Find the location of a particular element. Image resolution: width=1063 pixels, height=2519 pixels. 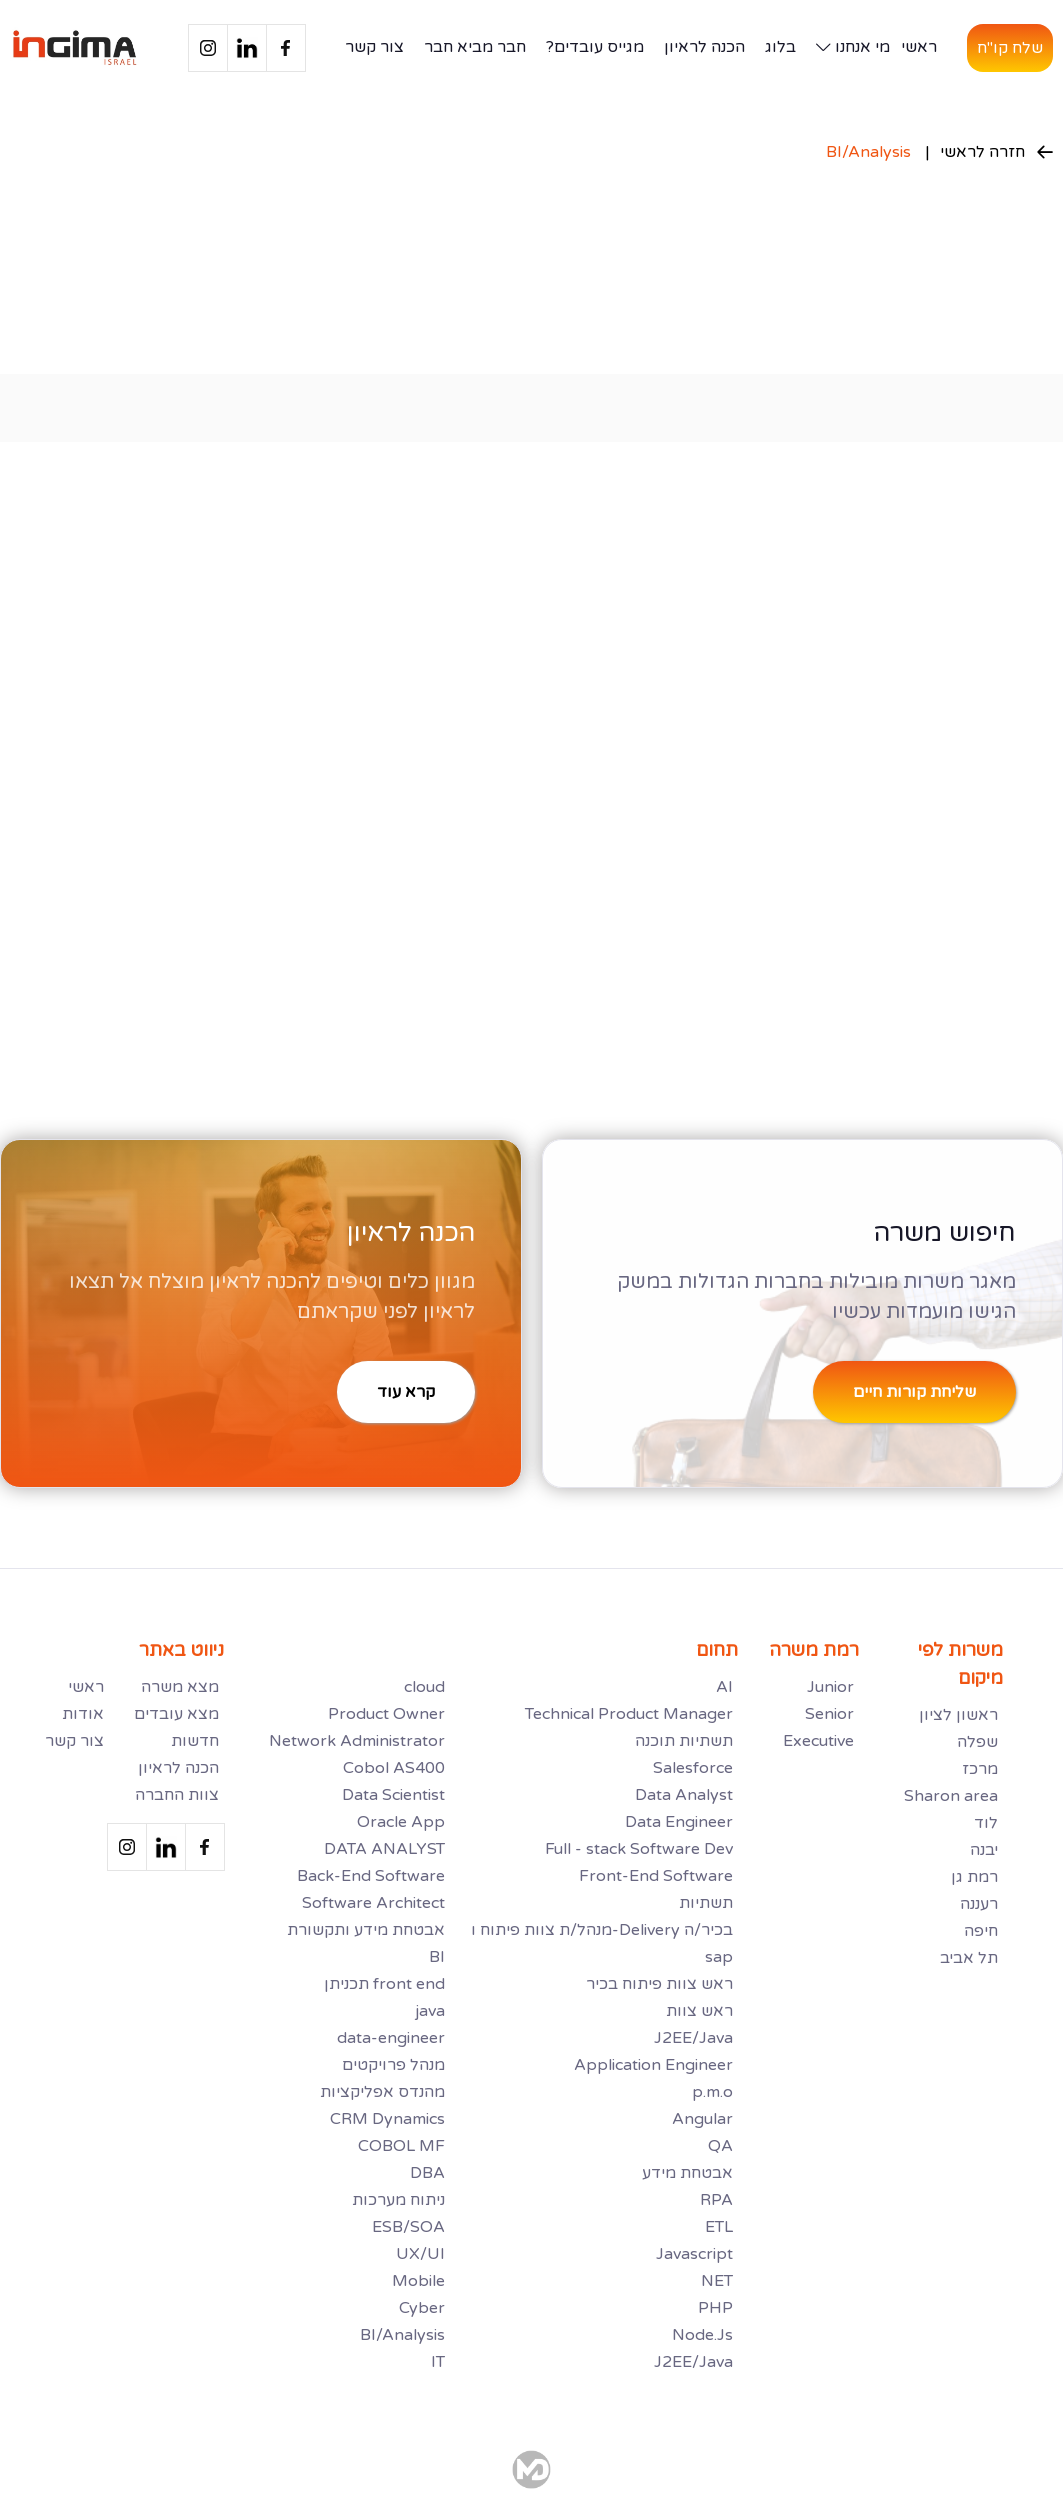

Front-End Software is located at coordinates (656, 1876).